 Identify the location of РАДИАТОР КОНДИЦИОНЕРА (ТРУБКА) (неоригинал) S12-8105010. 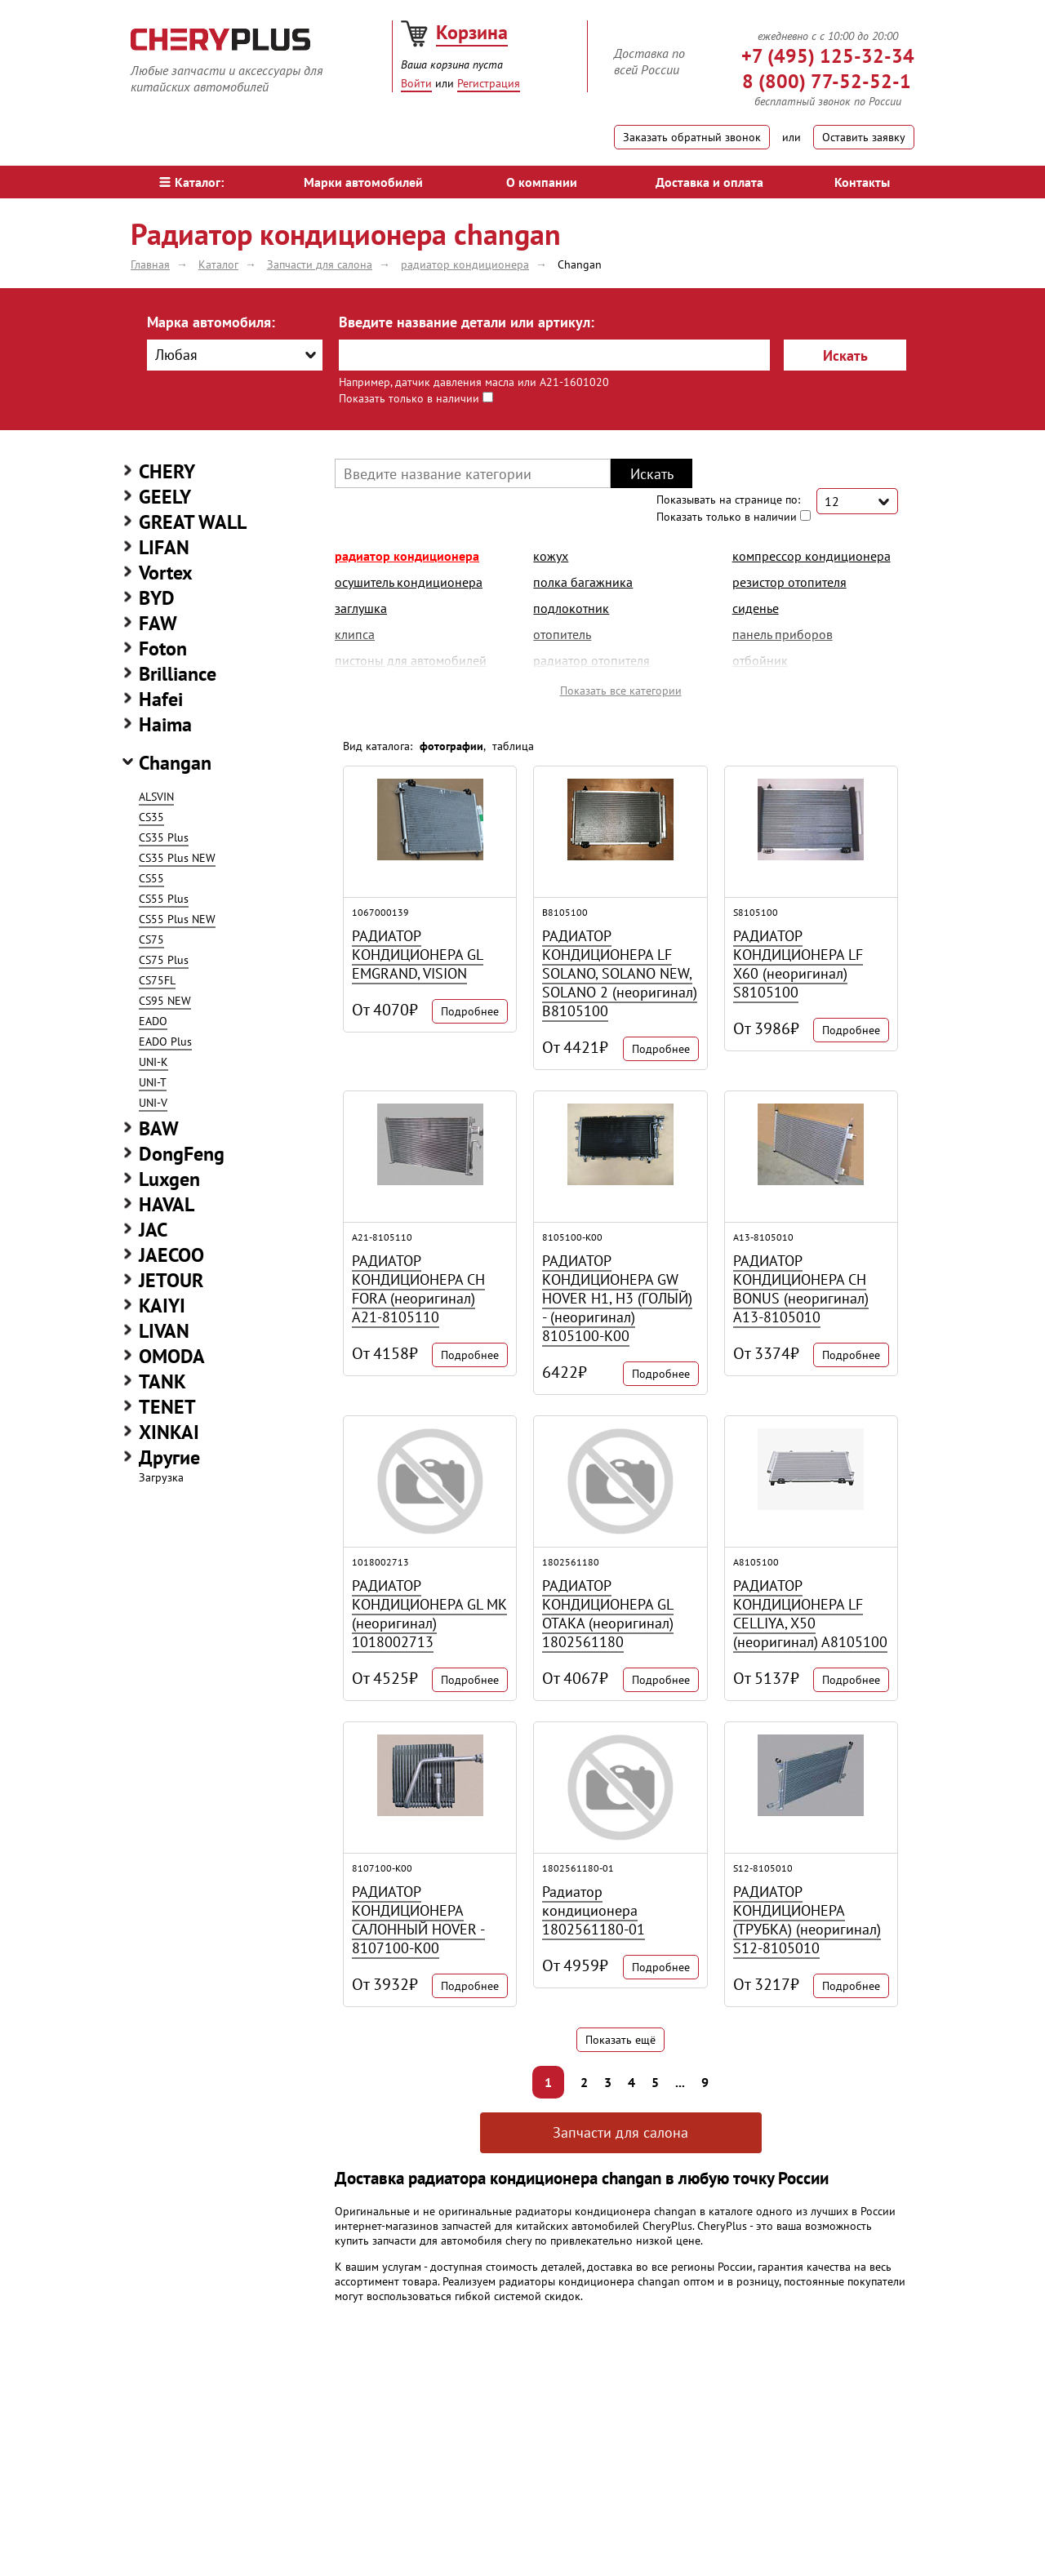
(807, 1919).